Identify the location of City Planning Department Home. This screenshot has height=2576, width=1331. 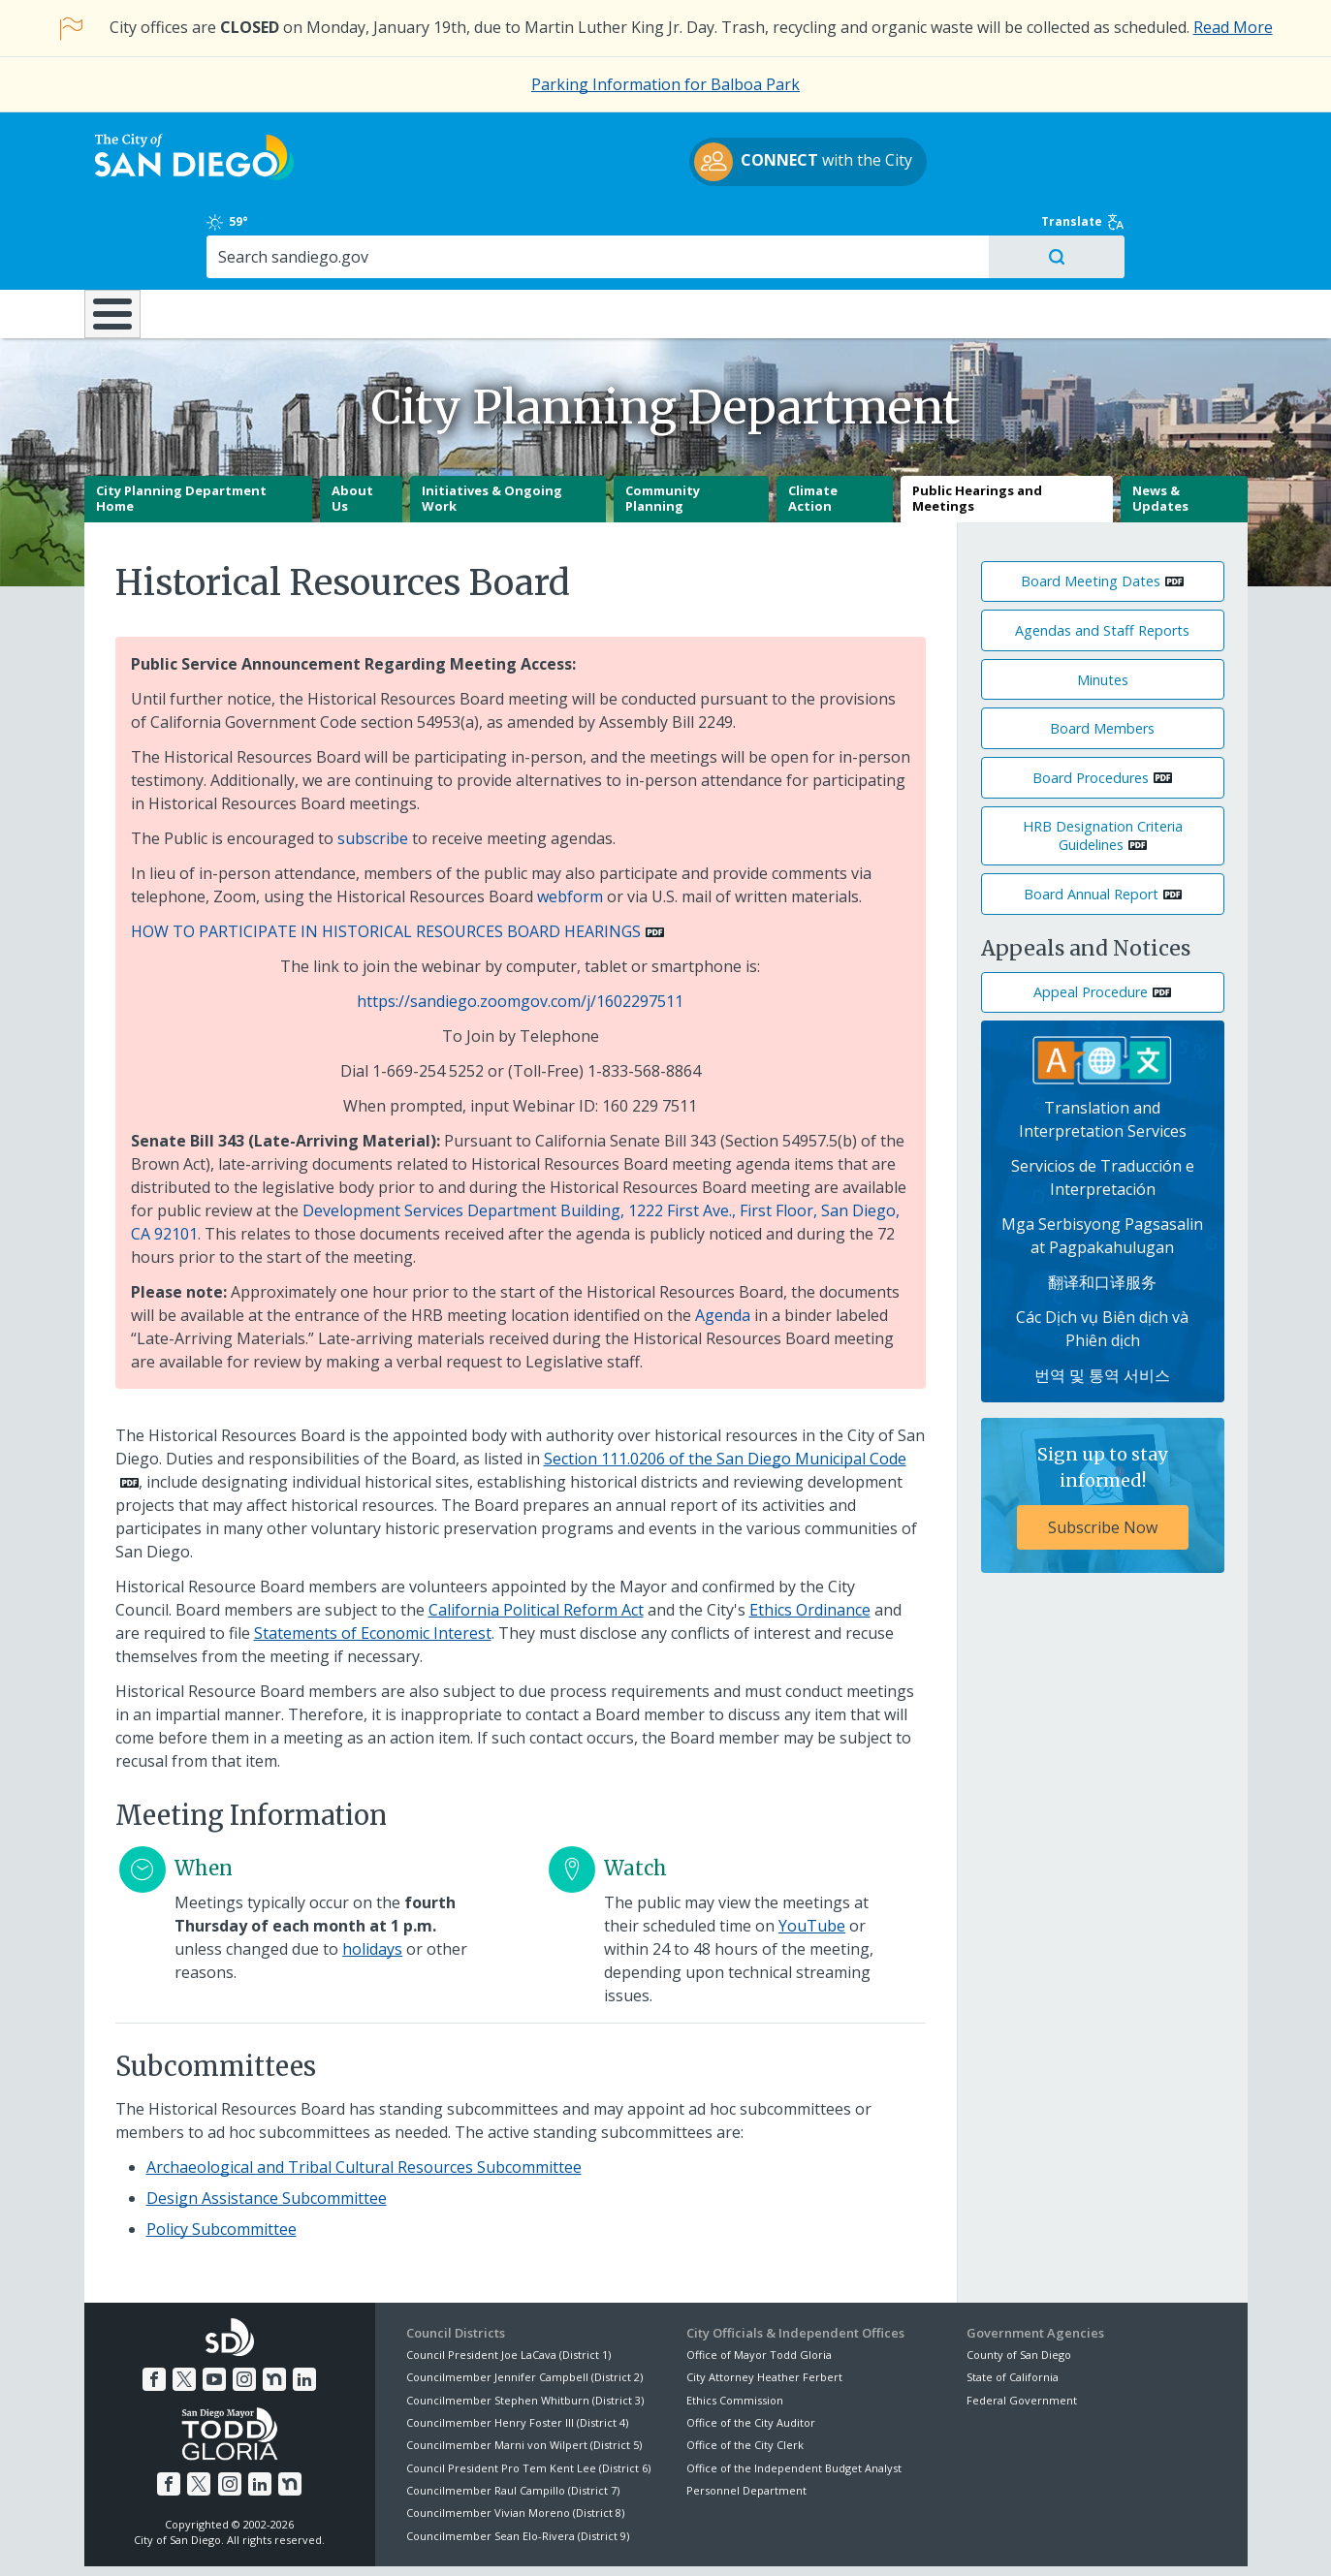
(181, 430).